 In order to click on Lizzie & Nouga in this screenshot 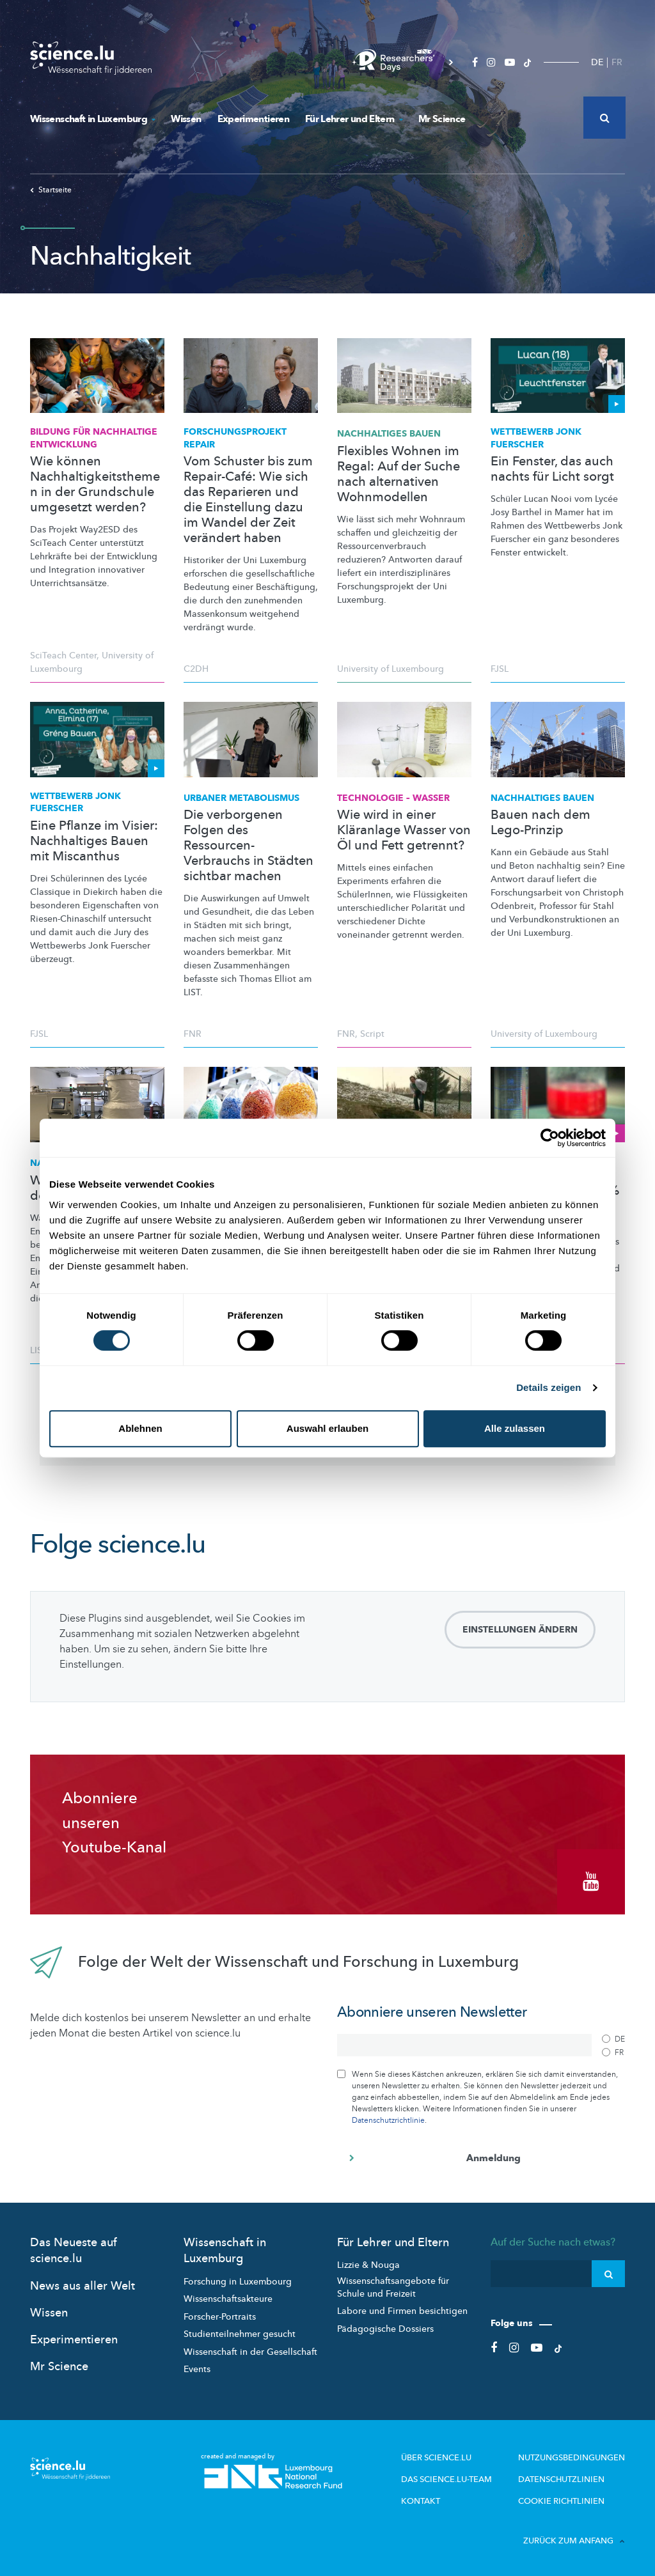, I will do `click(368, 2262)`.